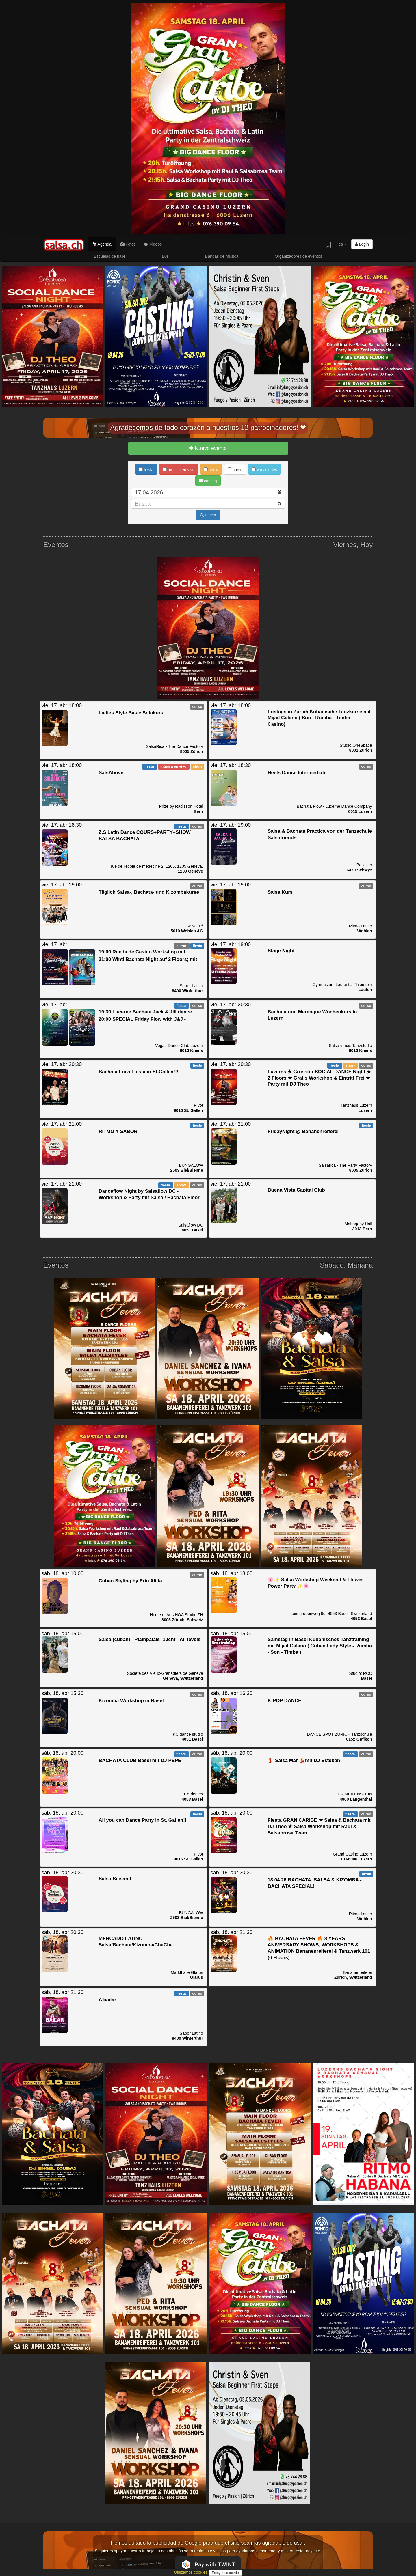  I want to click on casting, so click(208, 481).